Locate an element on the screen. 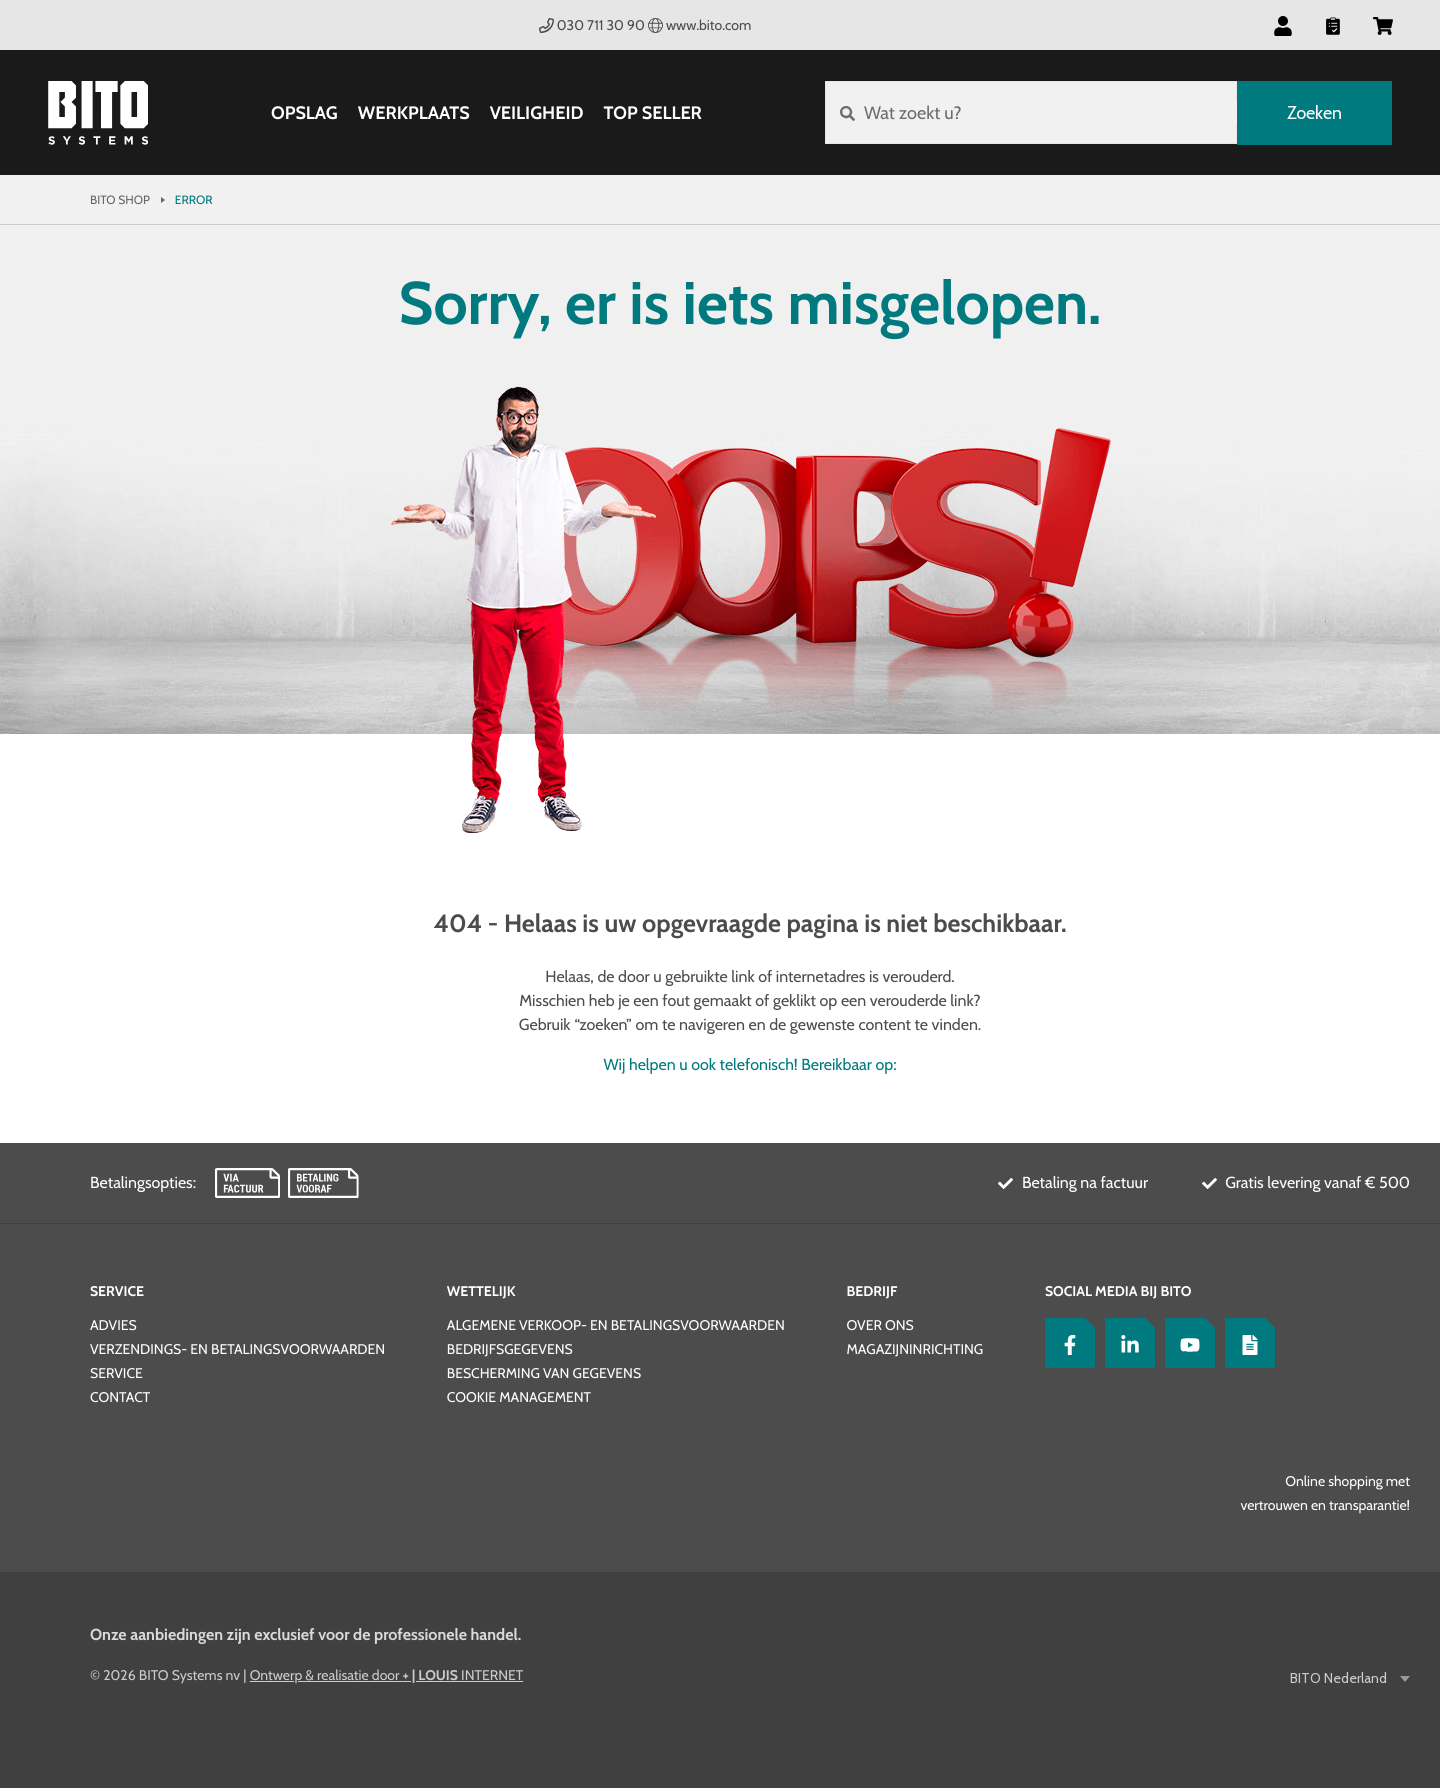 This screenshot has width=1440, height=1788. Veiligheid is located at coordinates (536, 113).